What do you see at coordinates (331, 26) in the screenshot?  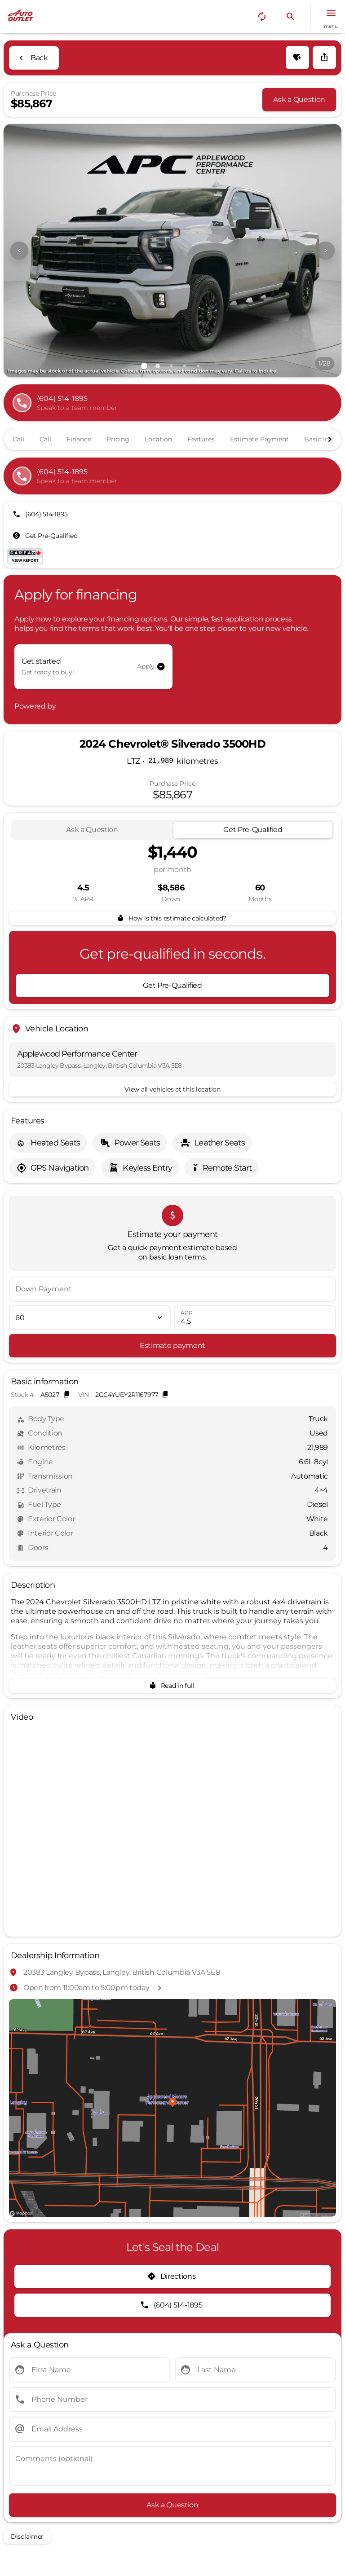 I see `menu` at bounding box center [331, 26].